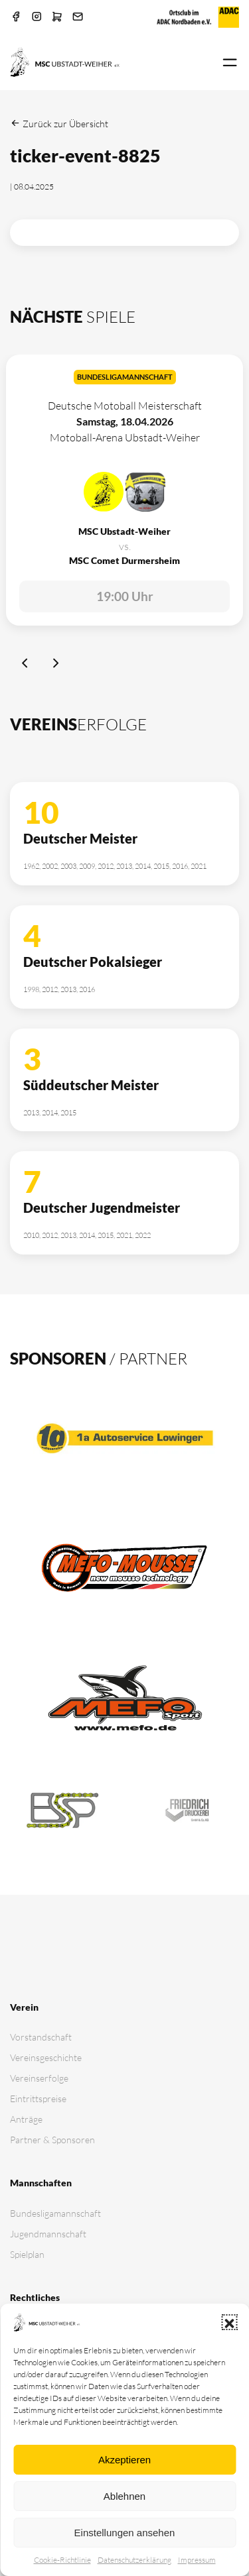 The width and height of the screenshot is (249, 2576). What do you see at coordinates (55, 2213) in the screenshot?
I see `Bundesligamannschaft` at bounding box center [55, 2213].